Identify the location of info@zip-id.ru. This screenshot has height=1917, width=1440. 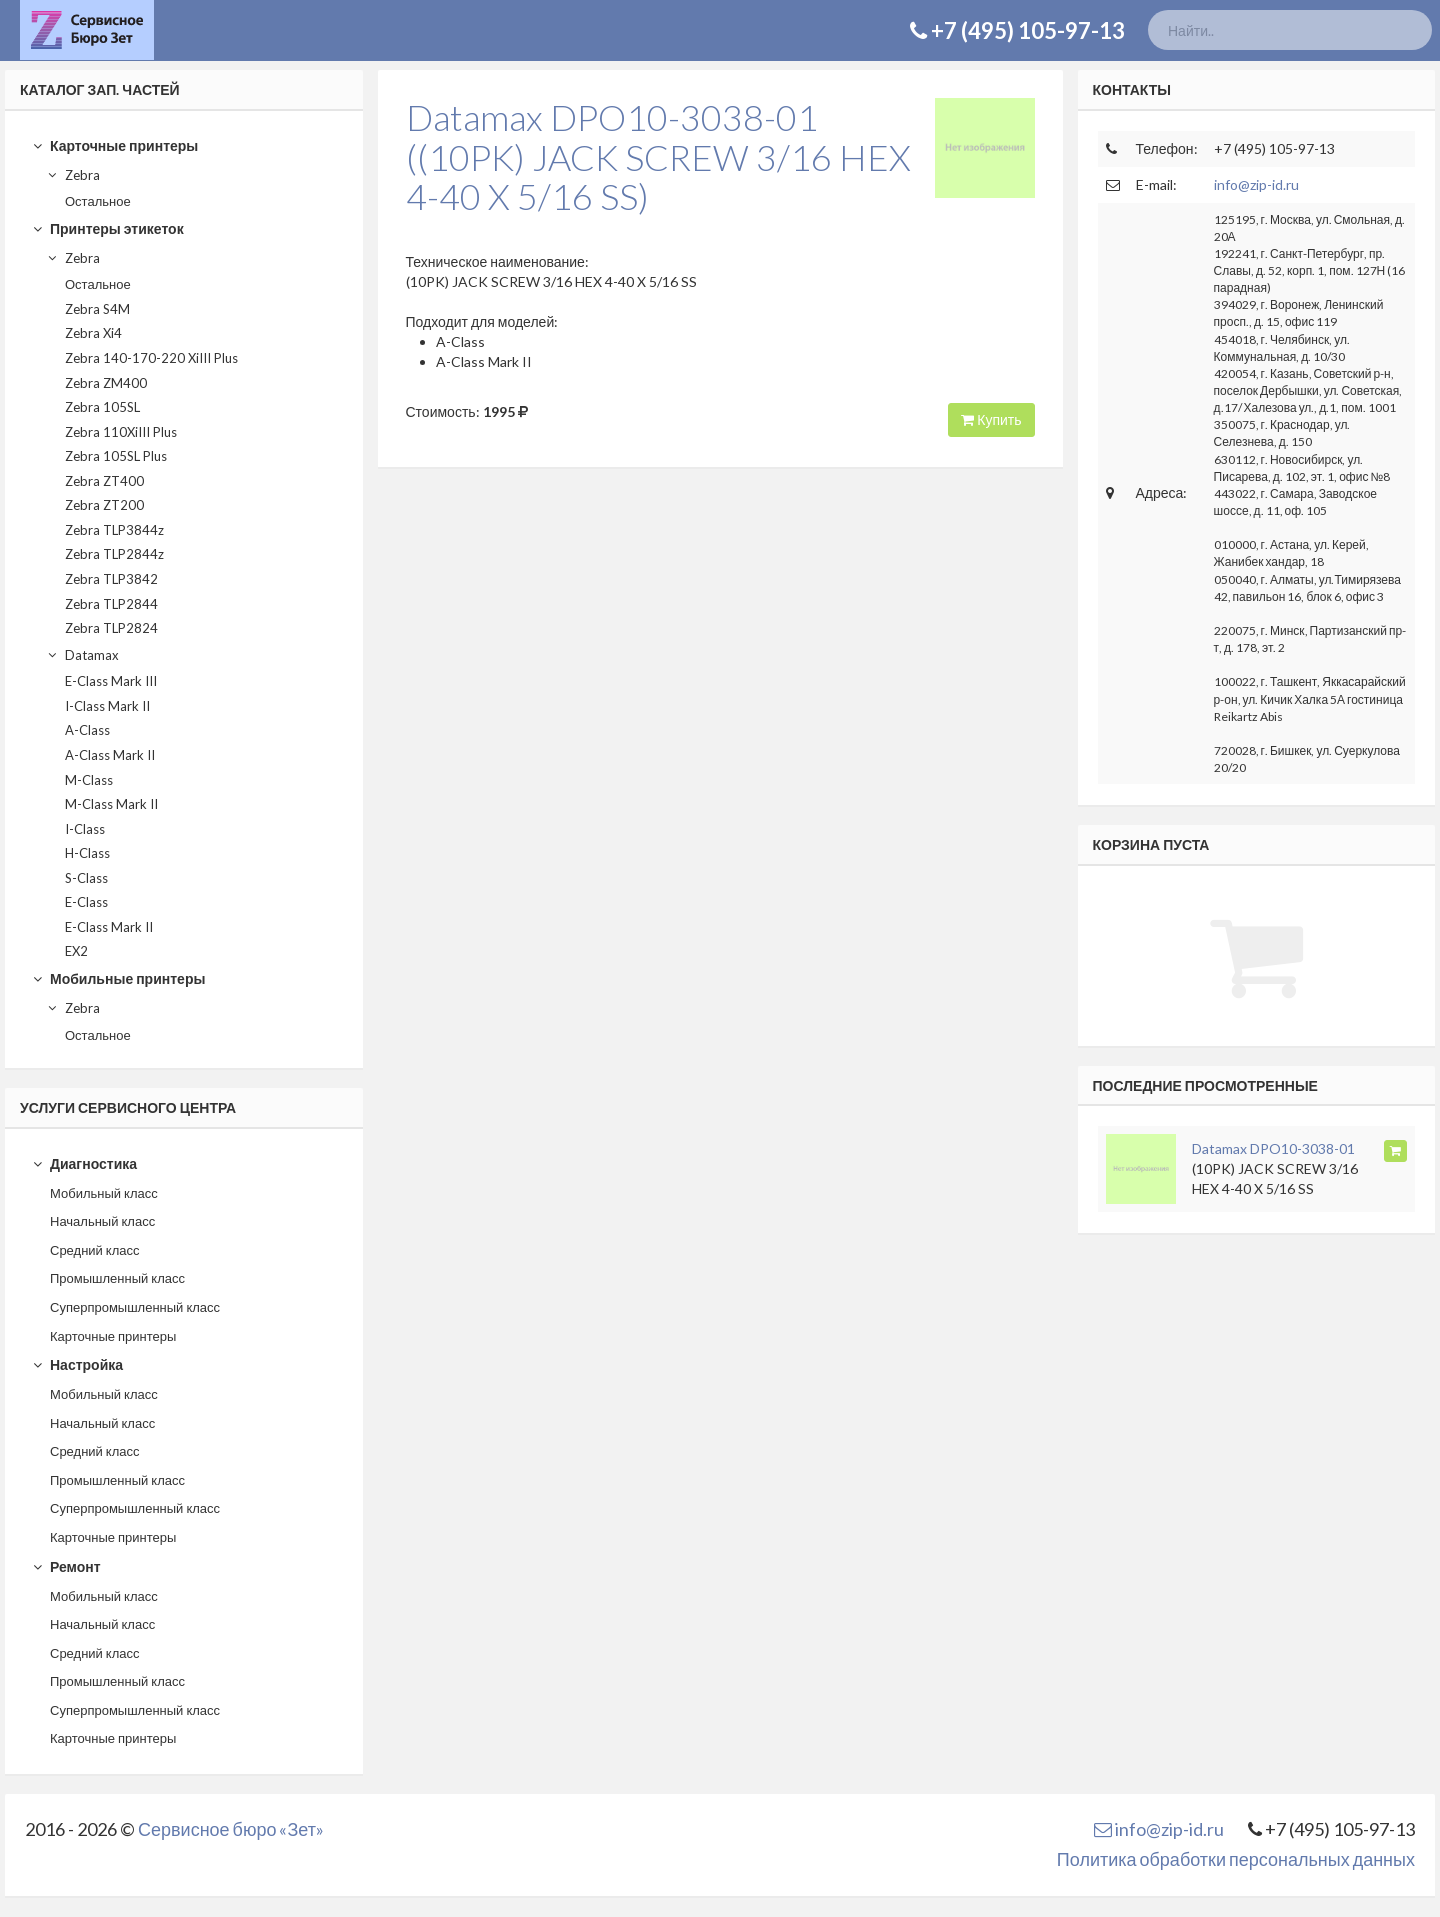
(1256, 184).